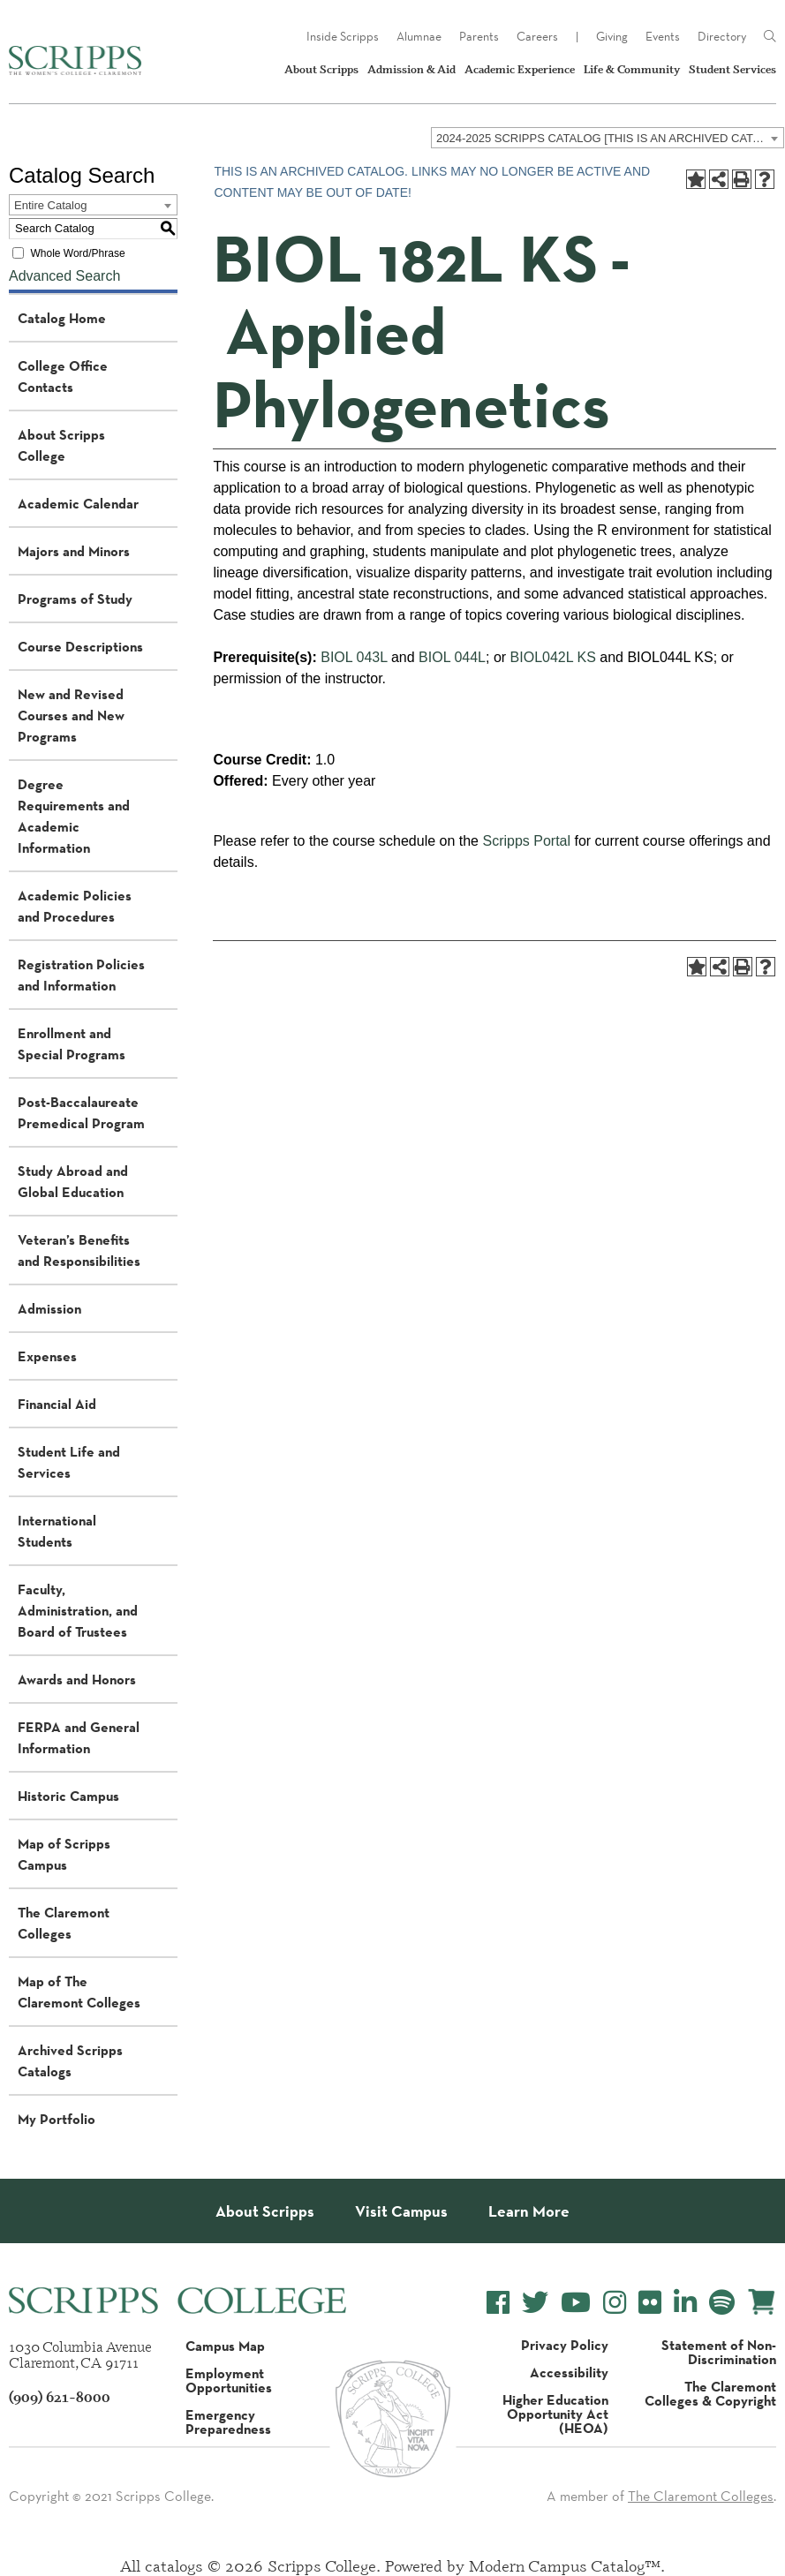 The height and width of the screenshot is (2576, 785). Describe the element at coordinates (81, 974) in the screenshot. I see `Registration Policies and Information` at that location.